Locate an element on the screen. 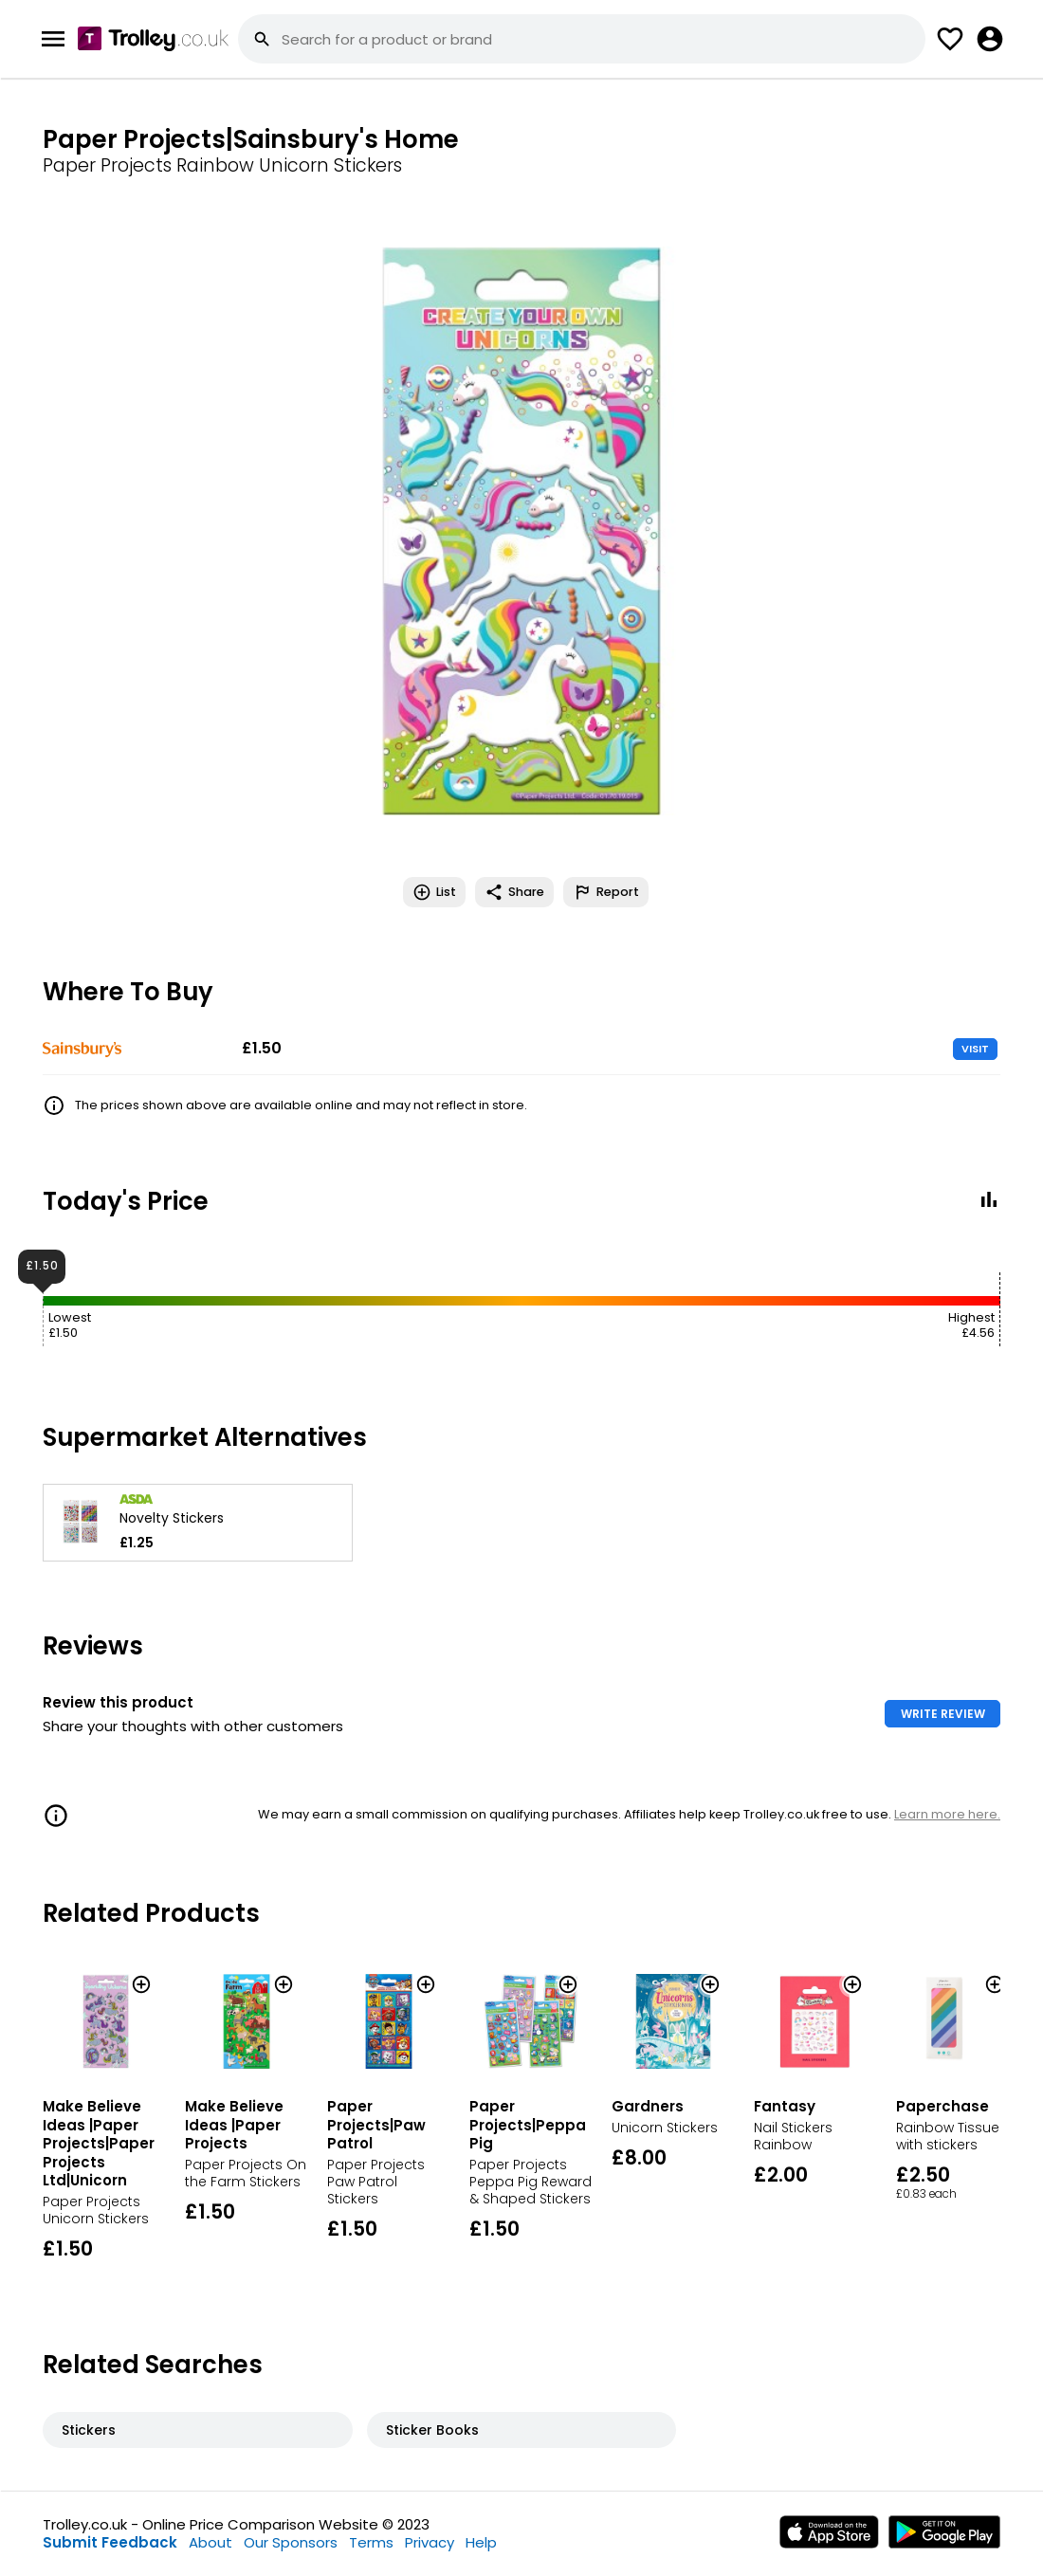  Share is located at coordinates (514, 892).